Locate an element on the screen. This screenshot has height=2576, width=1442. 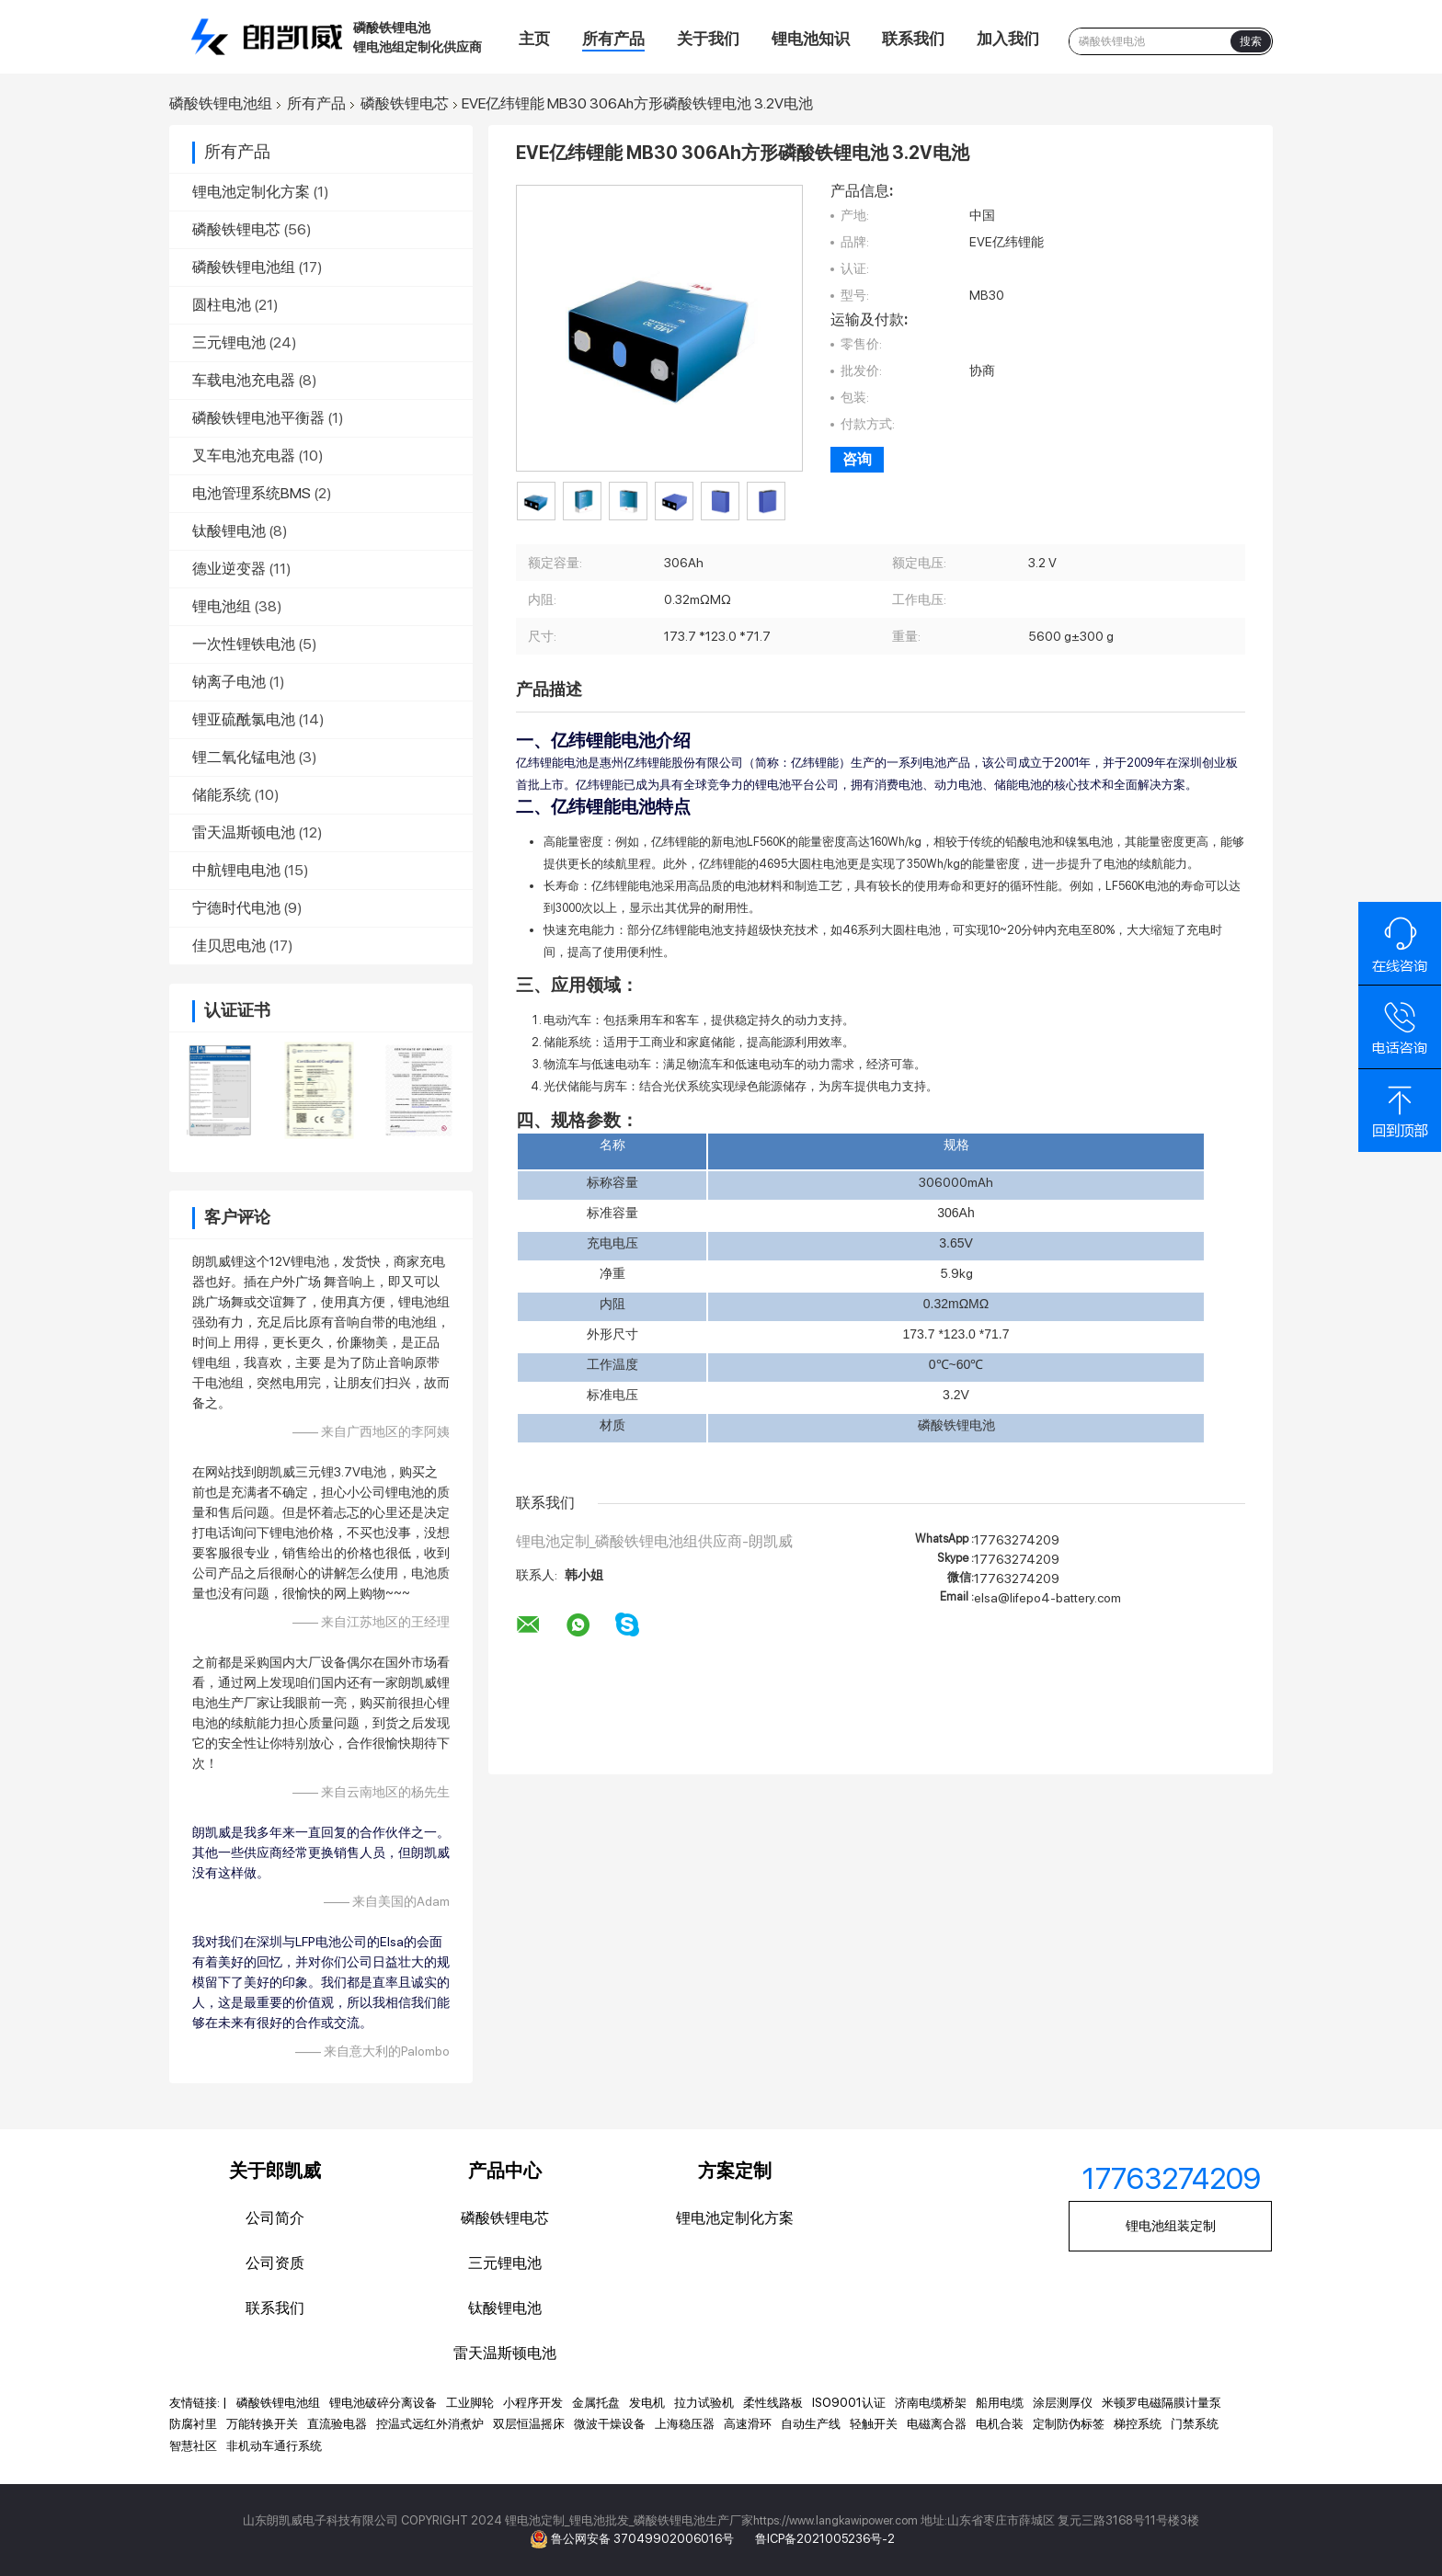
微波干燥设备 is located at coordinates (610, 2424).